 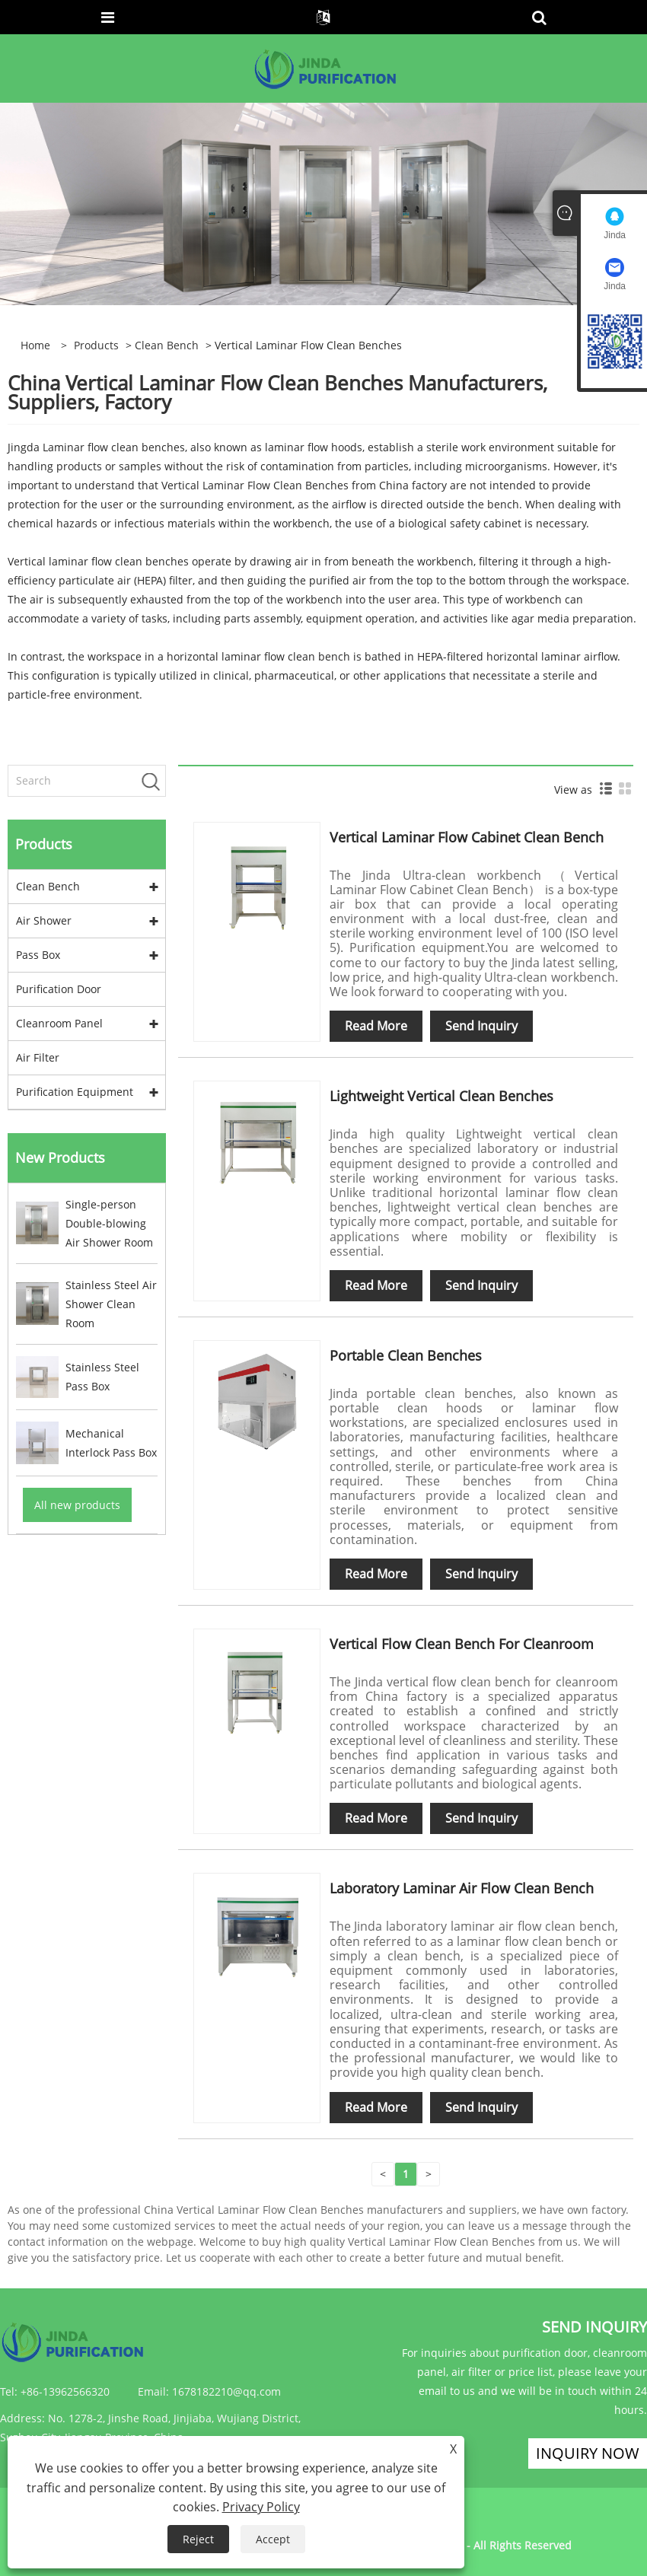 I want to click on Read More, so click(x=376, y=1025).